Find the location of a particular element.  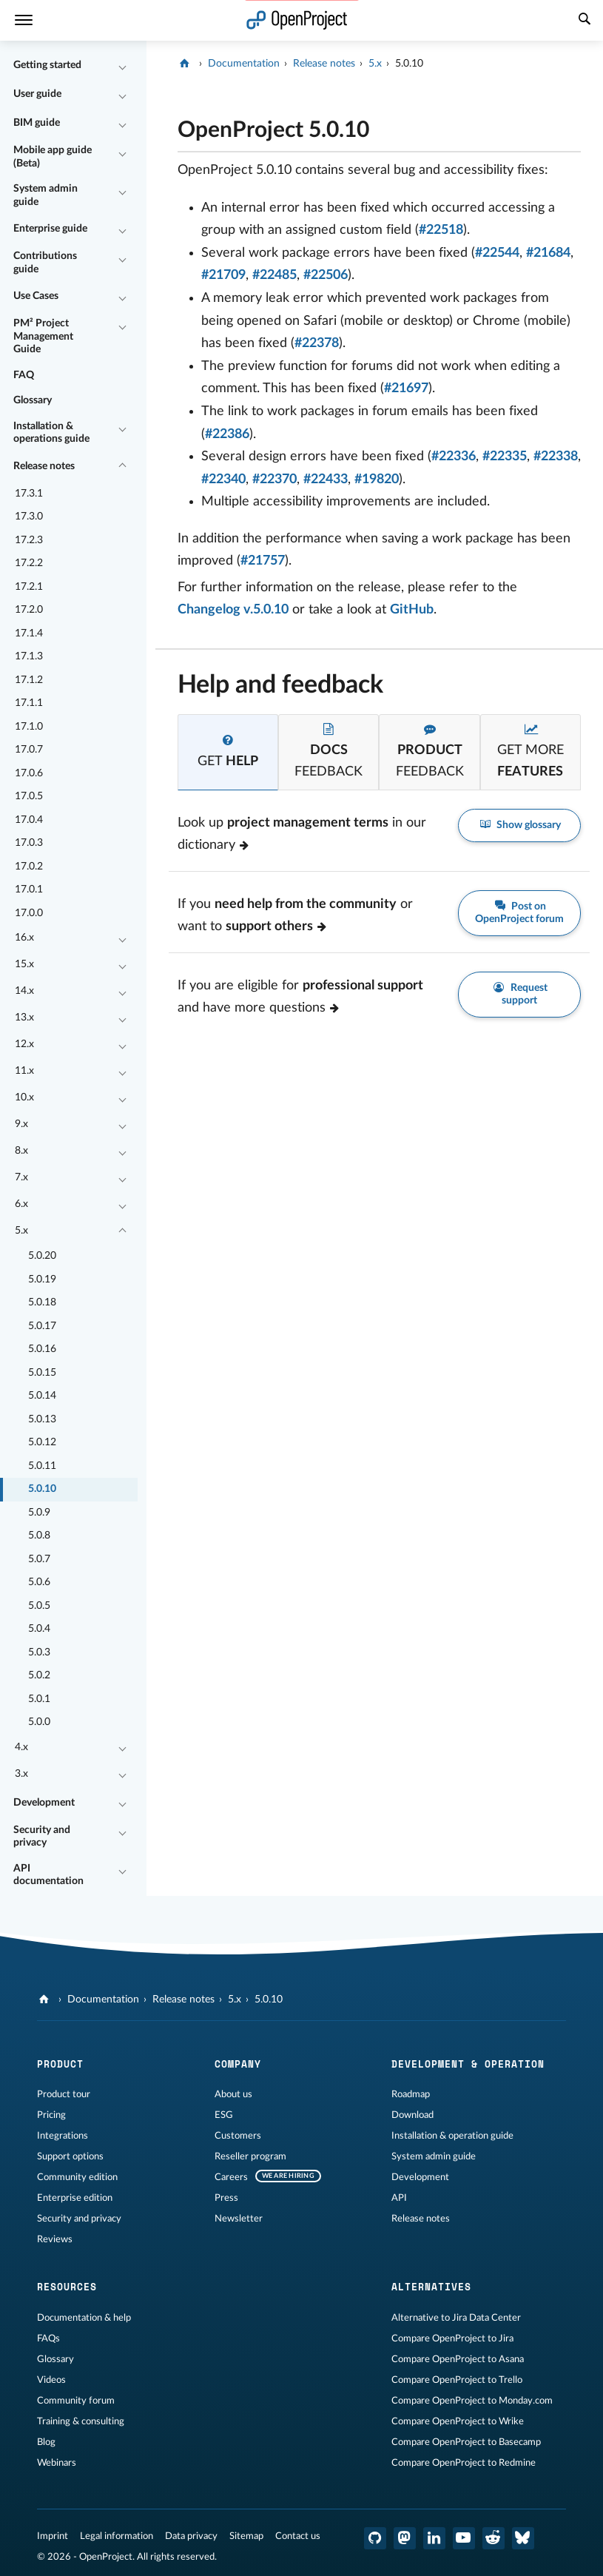

[OpenProject Reddit] is located at coordinates (493, 2538).